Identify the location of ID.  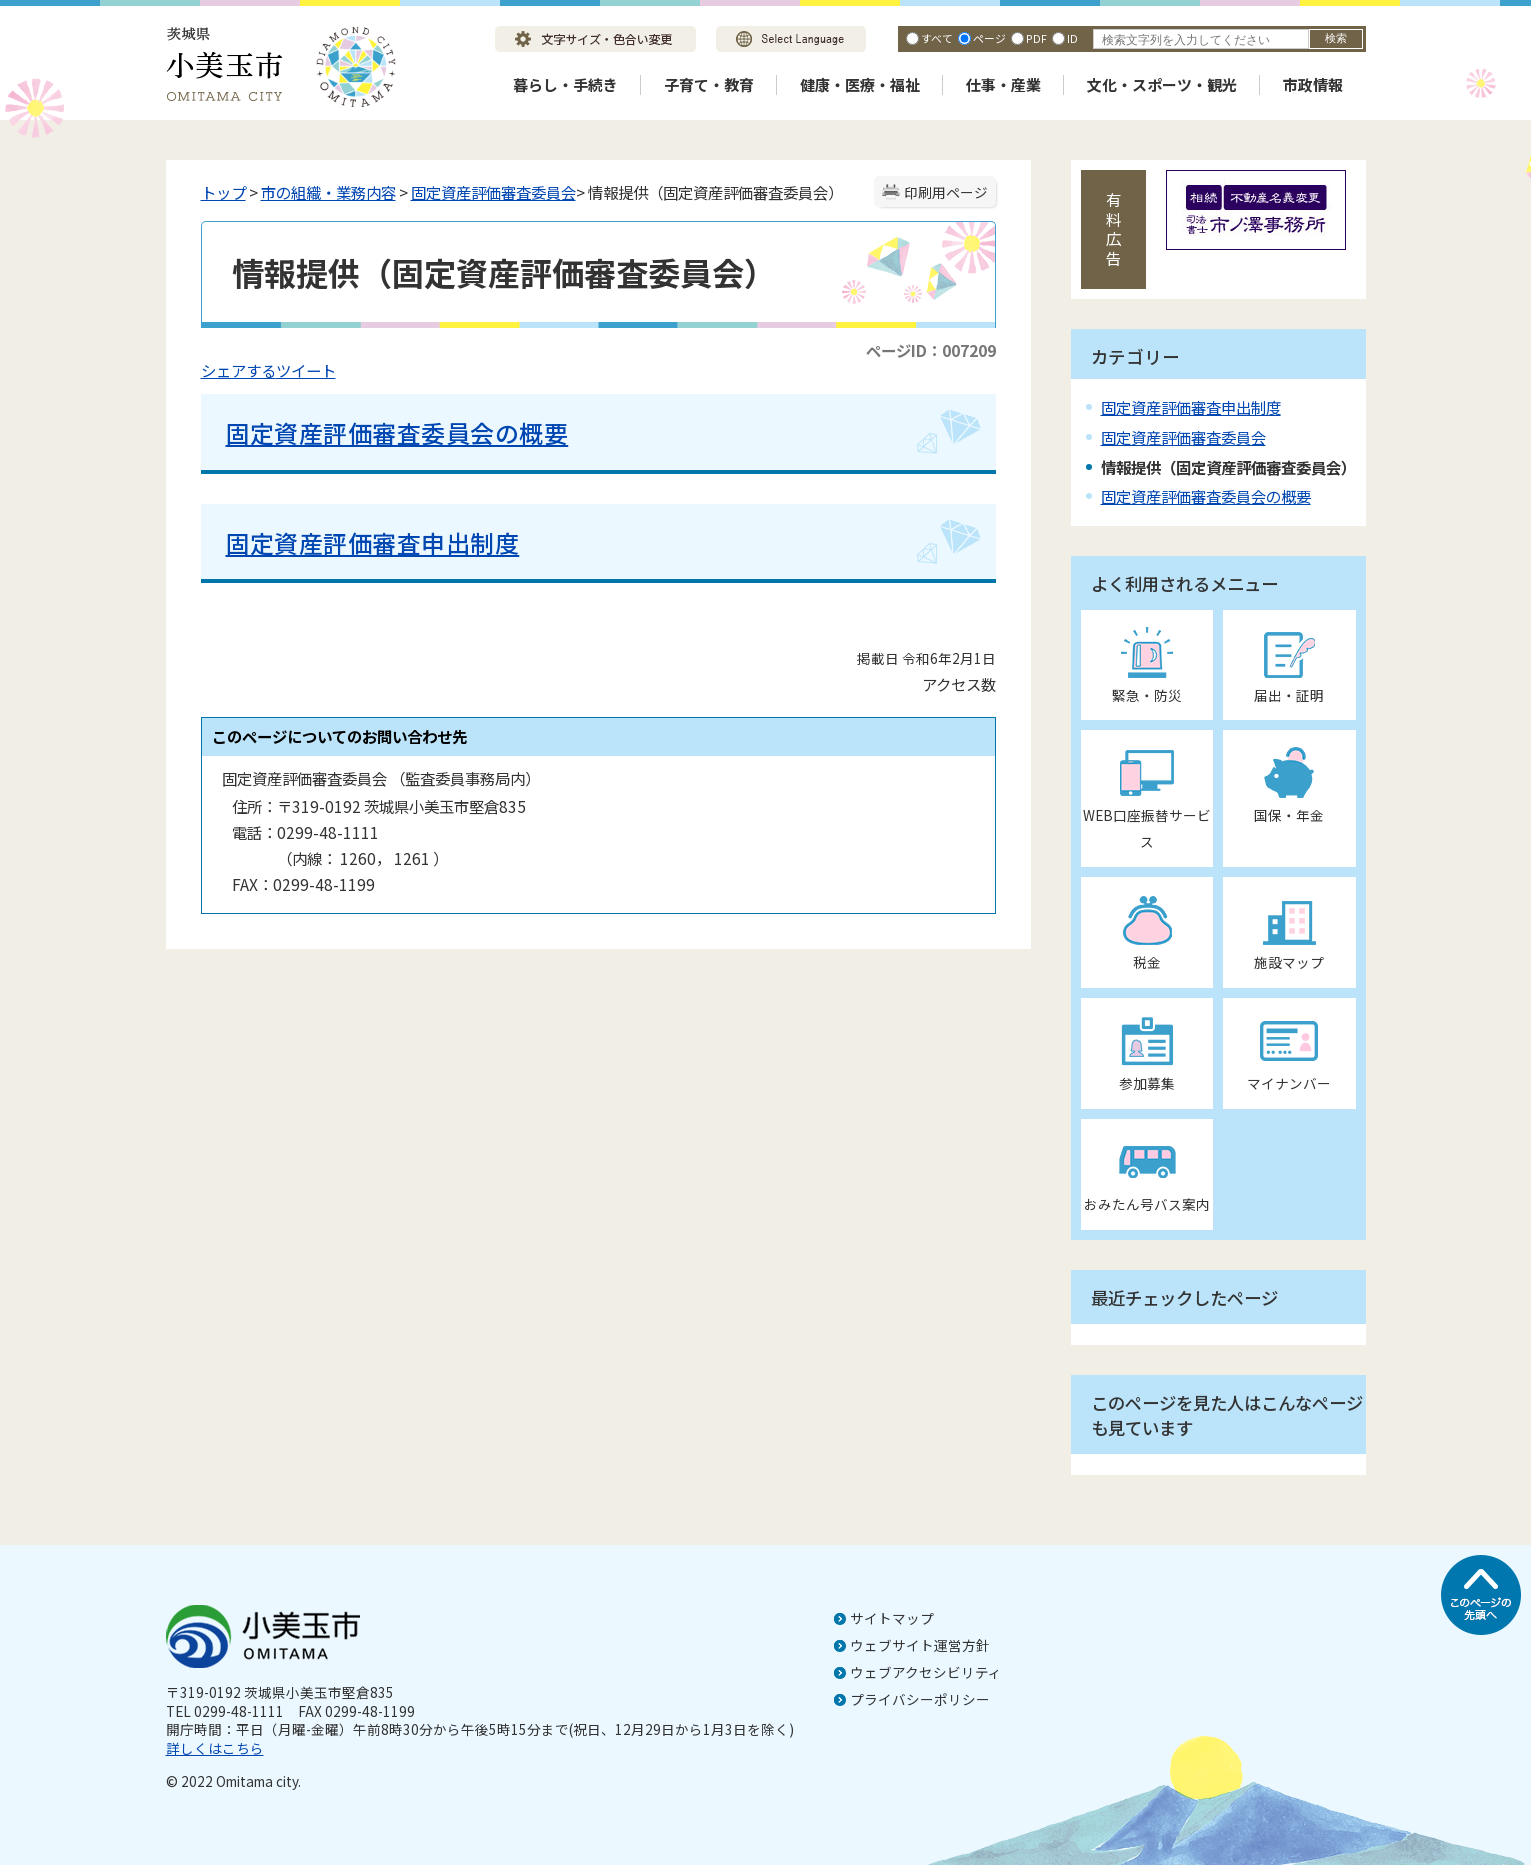
(1072, 38).